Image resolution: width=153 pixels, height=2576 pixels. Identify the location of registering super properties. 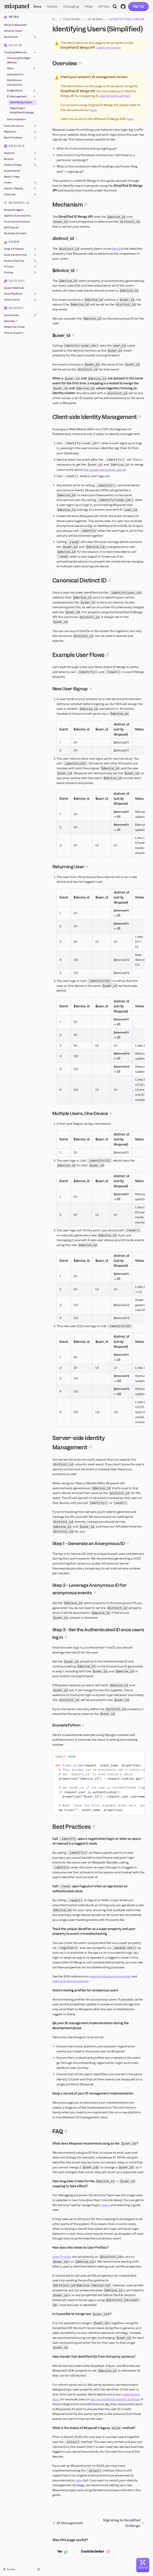
(110, 1976).